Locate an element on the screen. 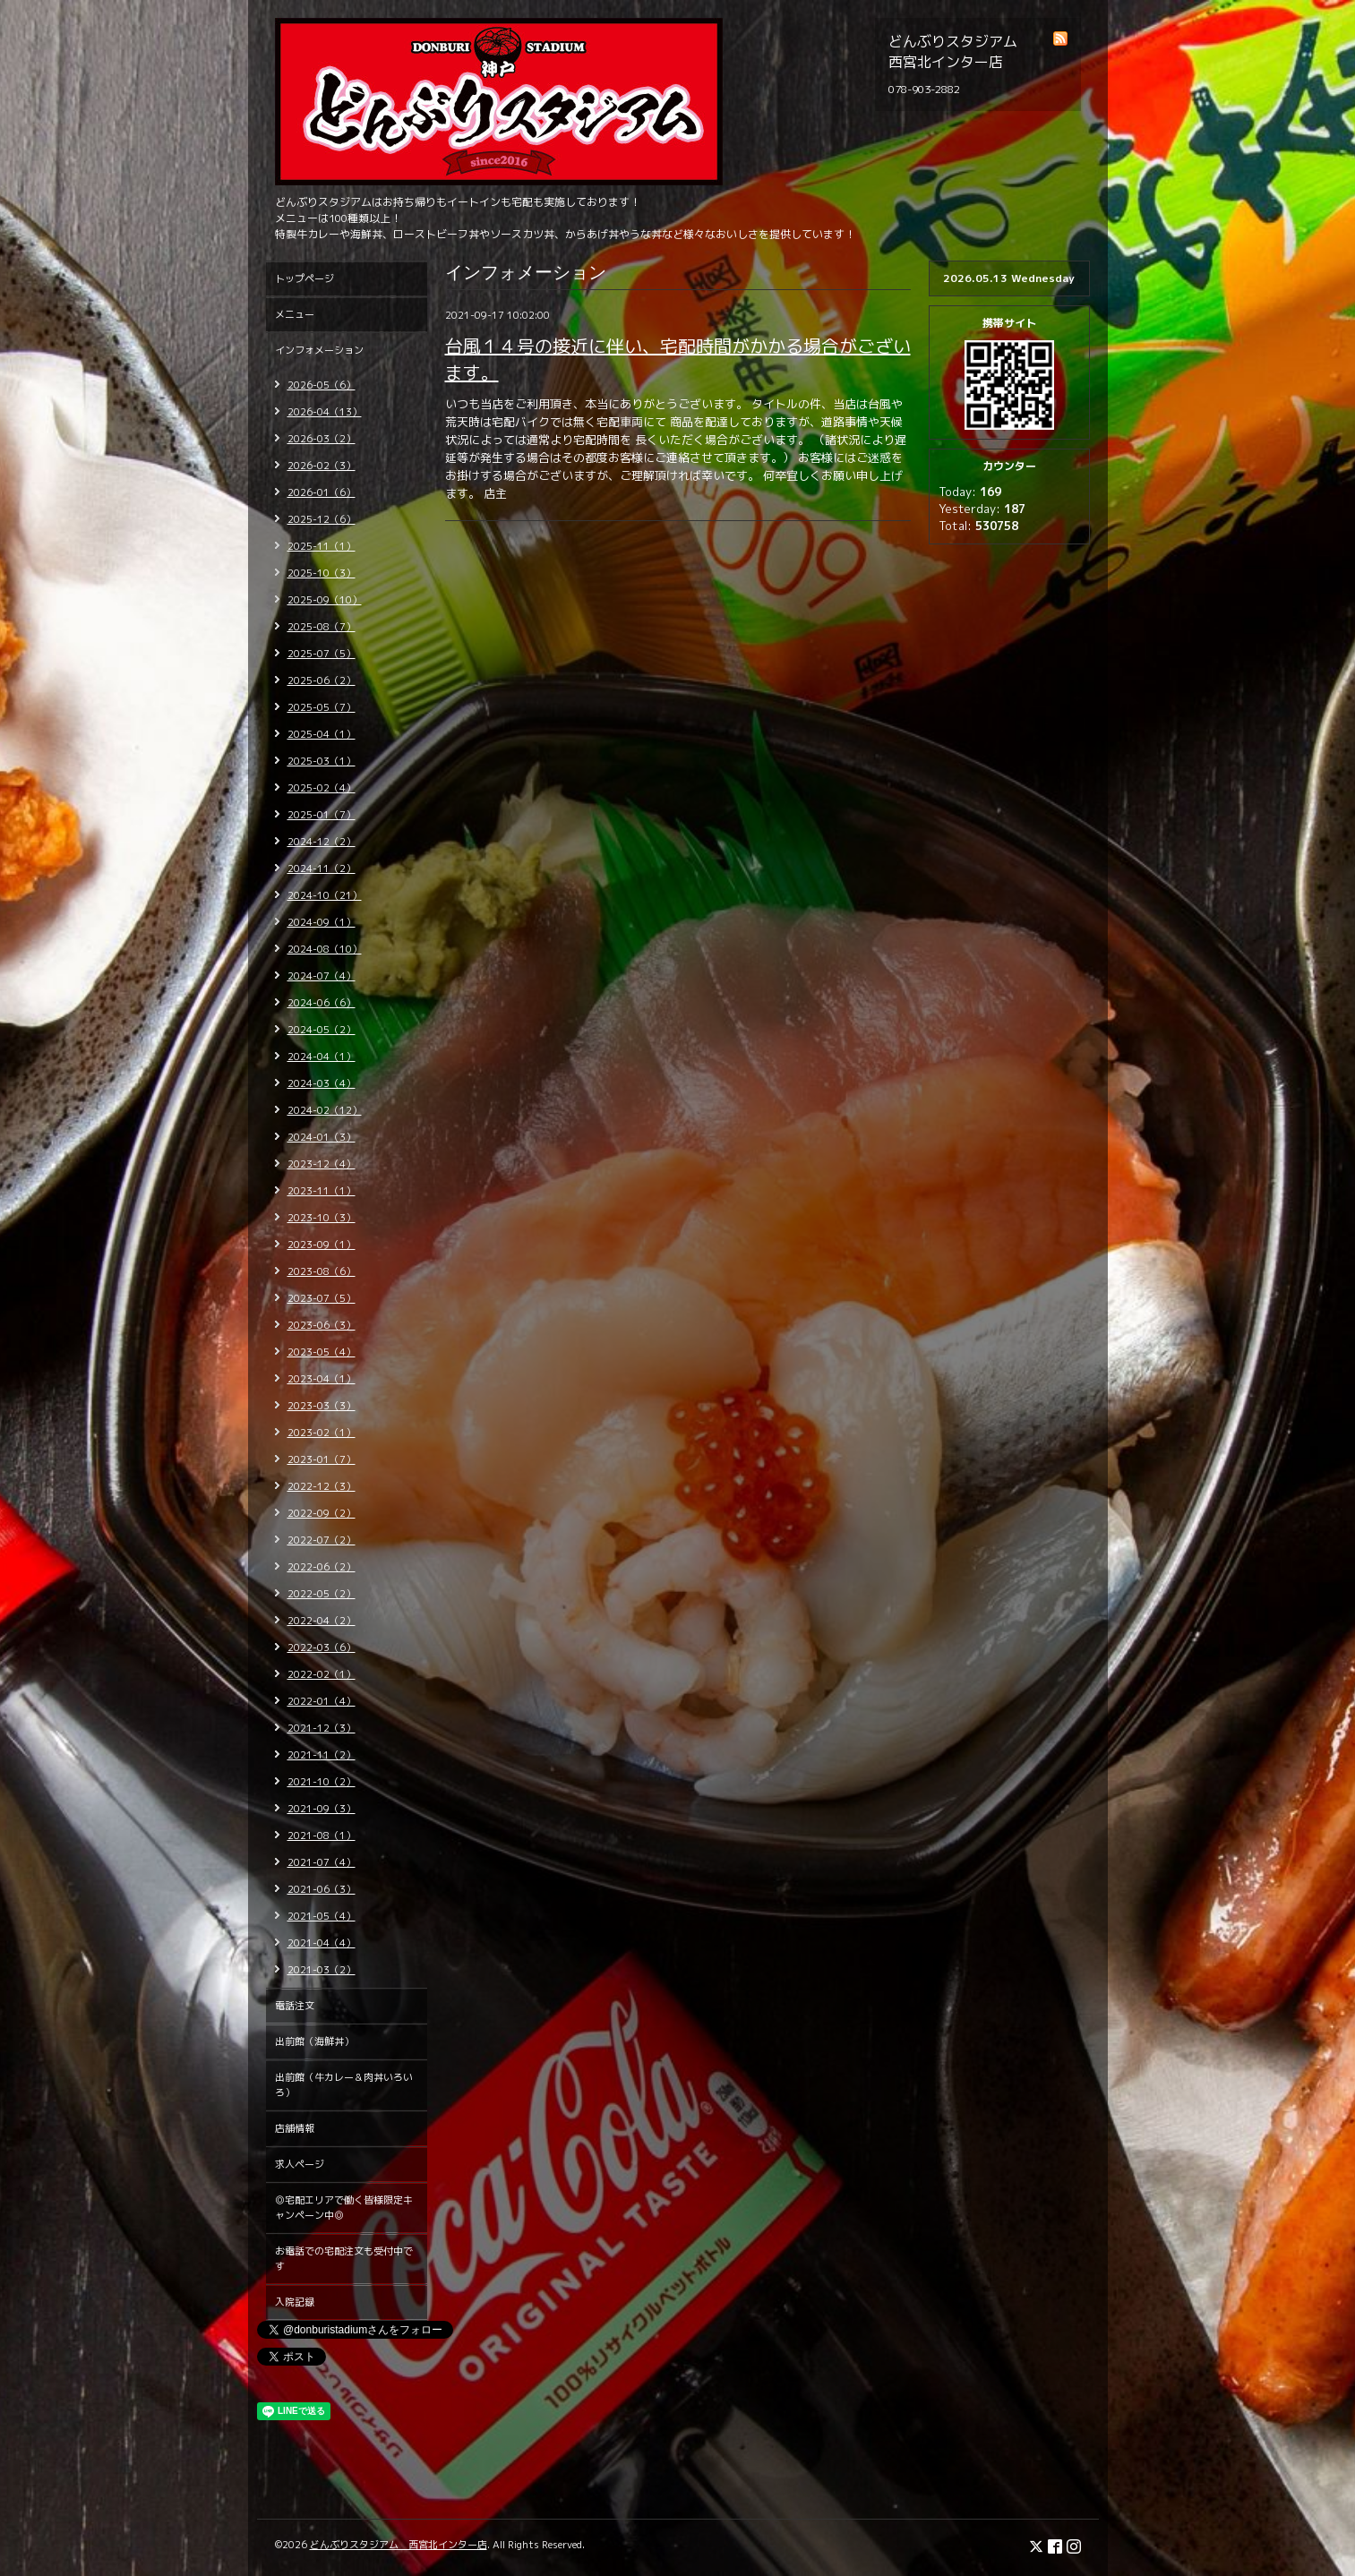 The image size is (1355, 2576). 2021-04（4） is located at coordinates (321, 1943).